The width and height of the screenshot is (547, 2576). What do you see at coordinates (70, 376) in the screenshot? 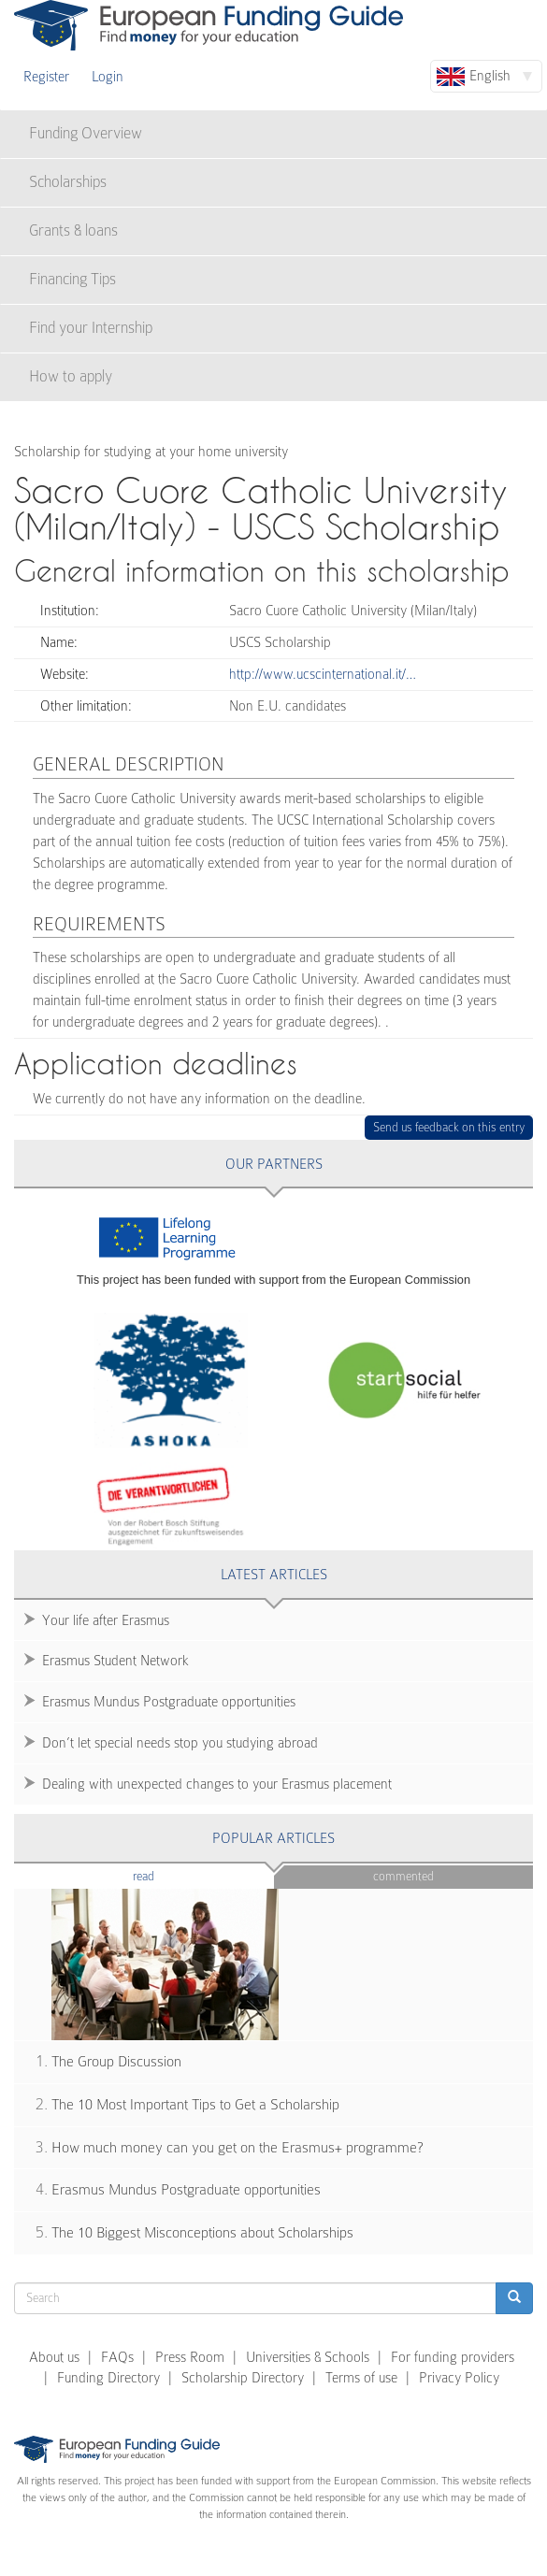
I see `How to apply` at bounding box center [70, 376].